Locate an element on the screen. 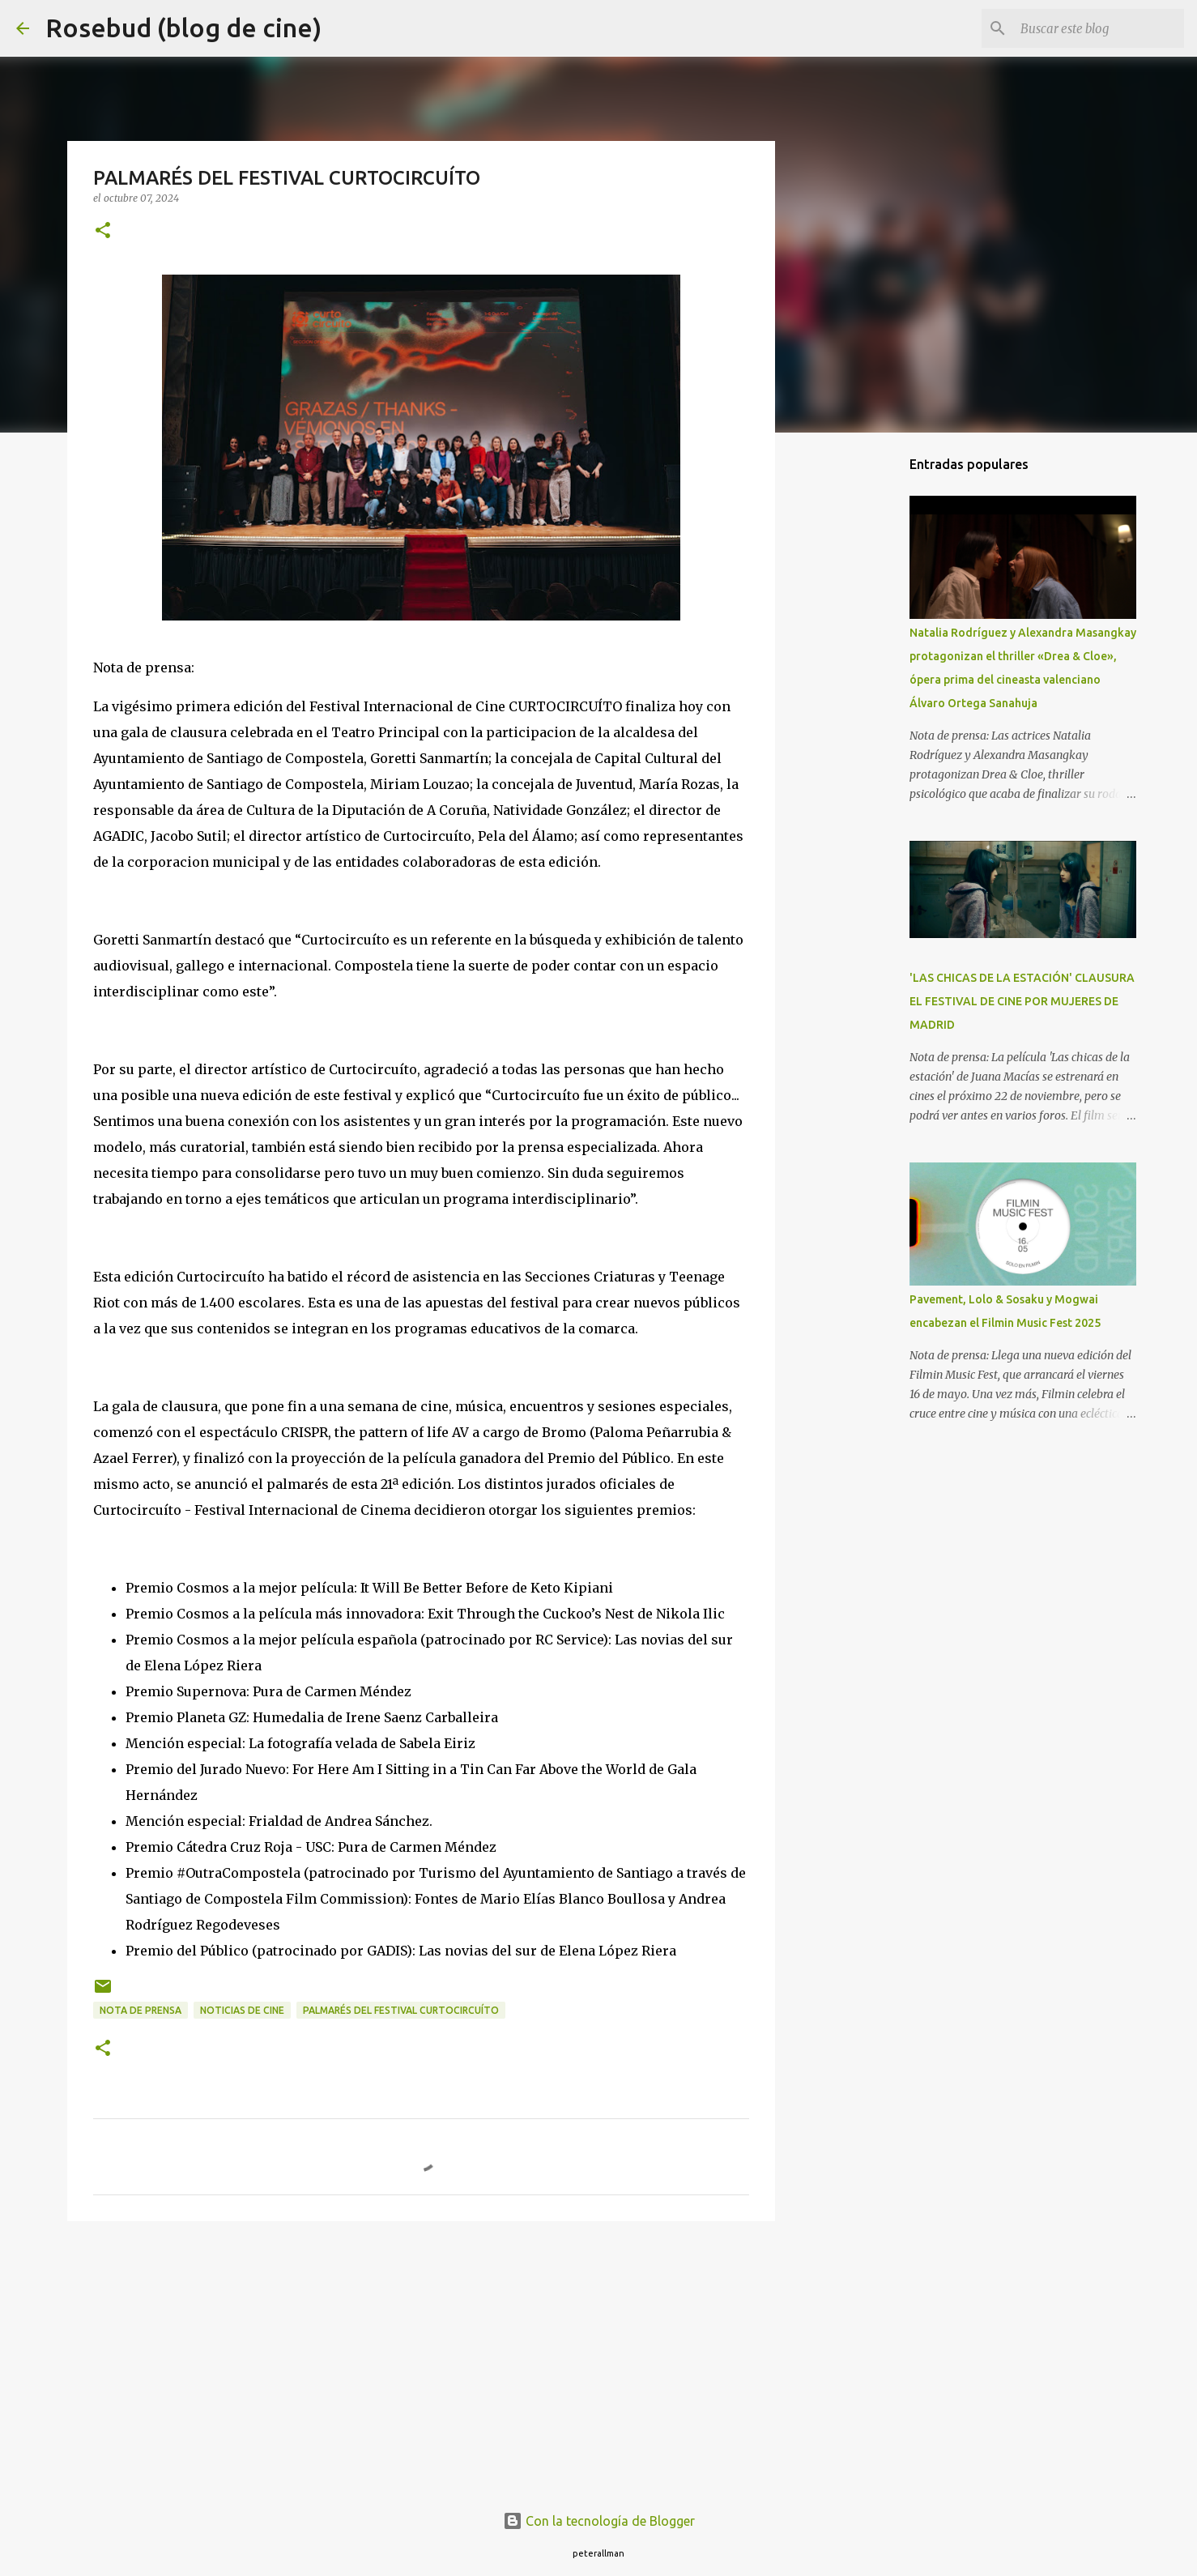 The image size is (1197, 2576). [Buscar este blog] is located at coordinates (1099, 28).